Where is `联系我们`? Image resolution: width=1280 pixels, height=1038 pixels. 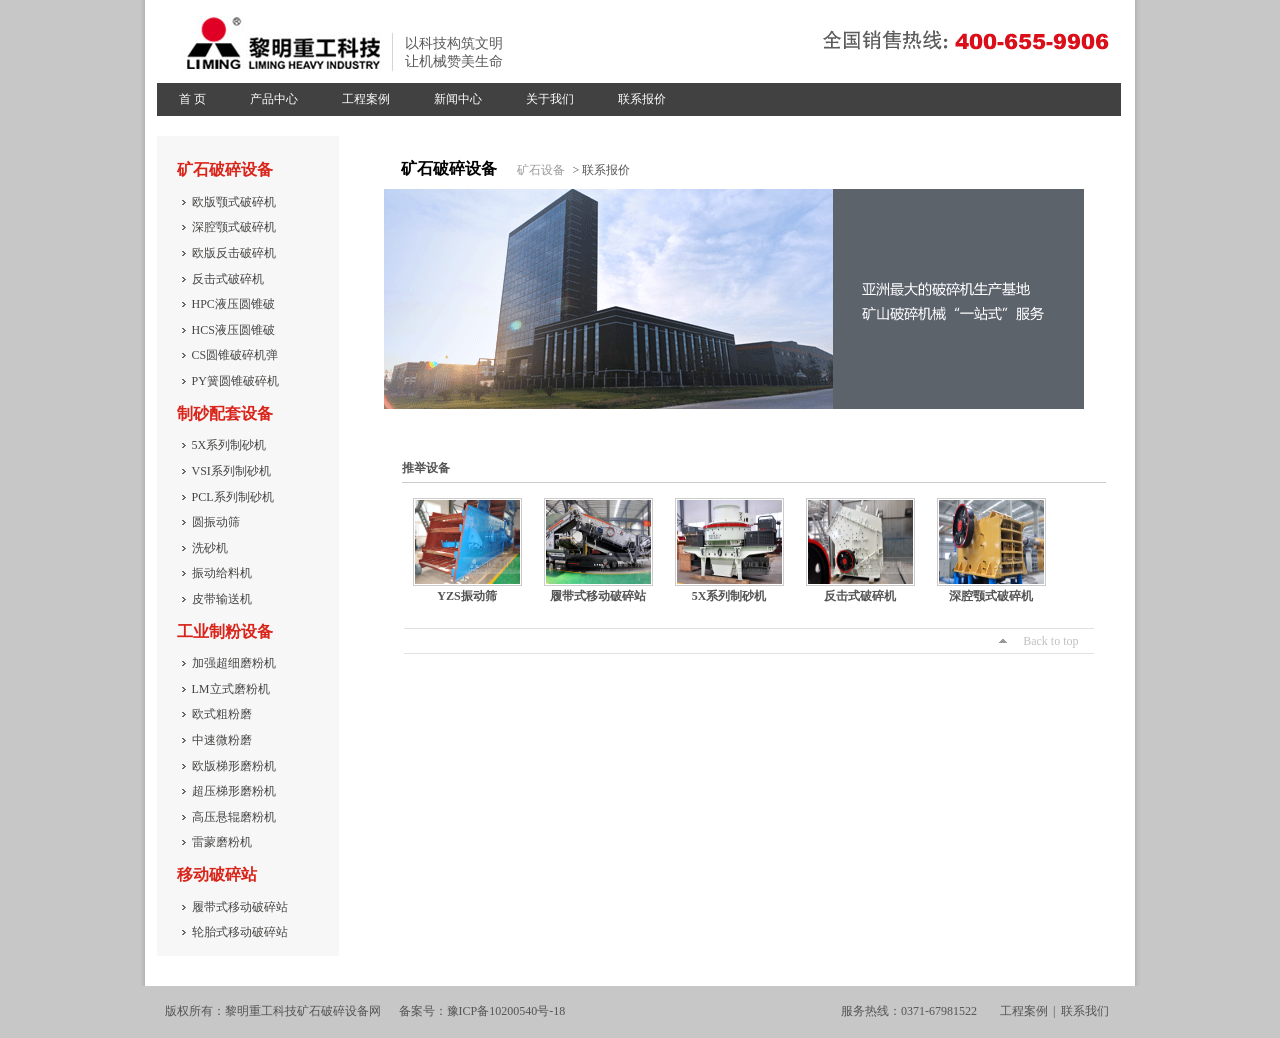 联系我们 is located at coordinates (1085, 1011).